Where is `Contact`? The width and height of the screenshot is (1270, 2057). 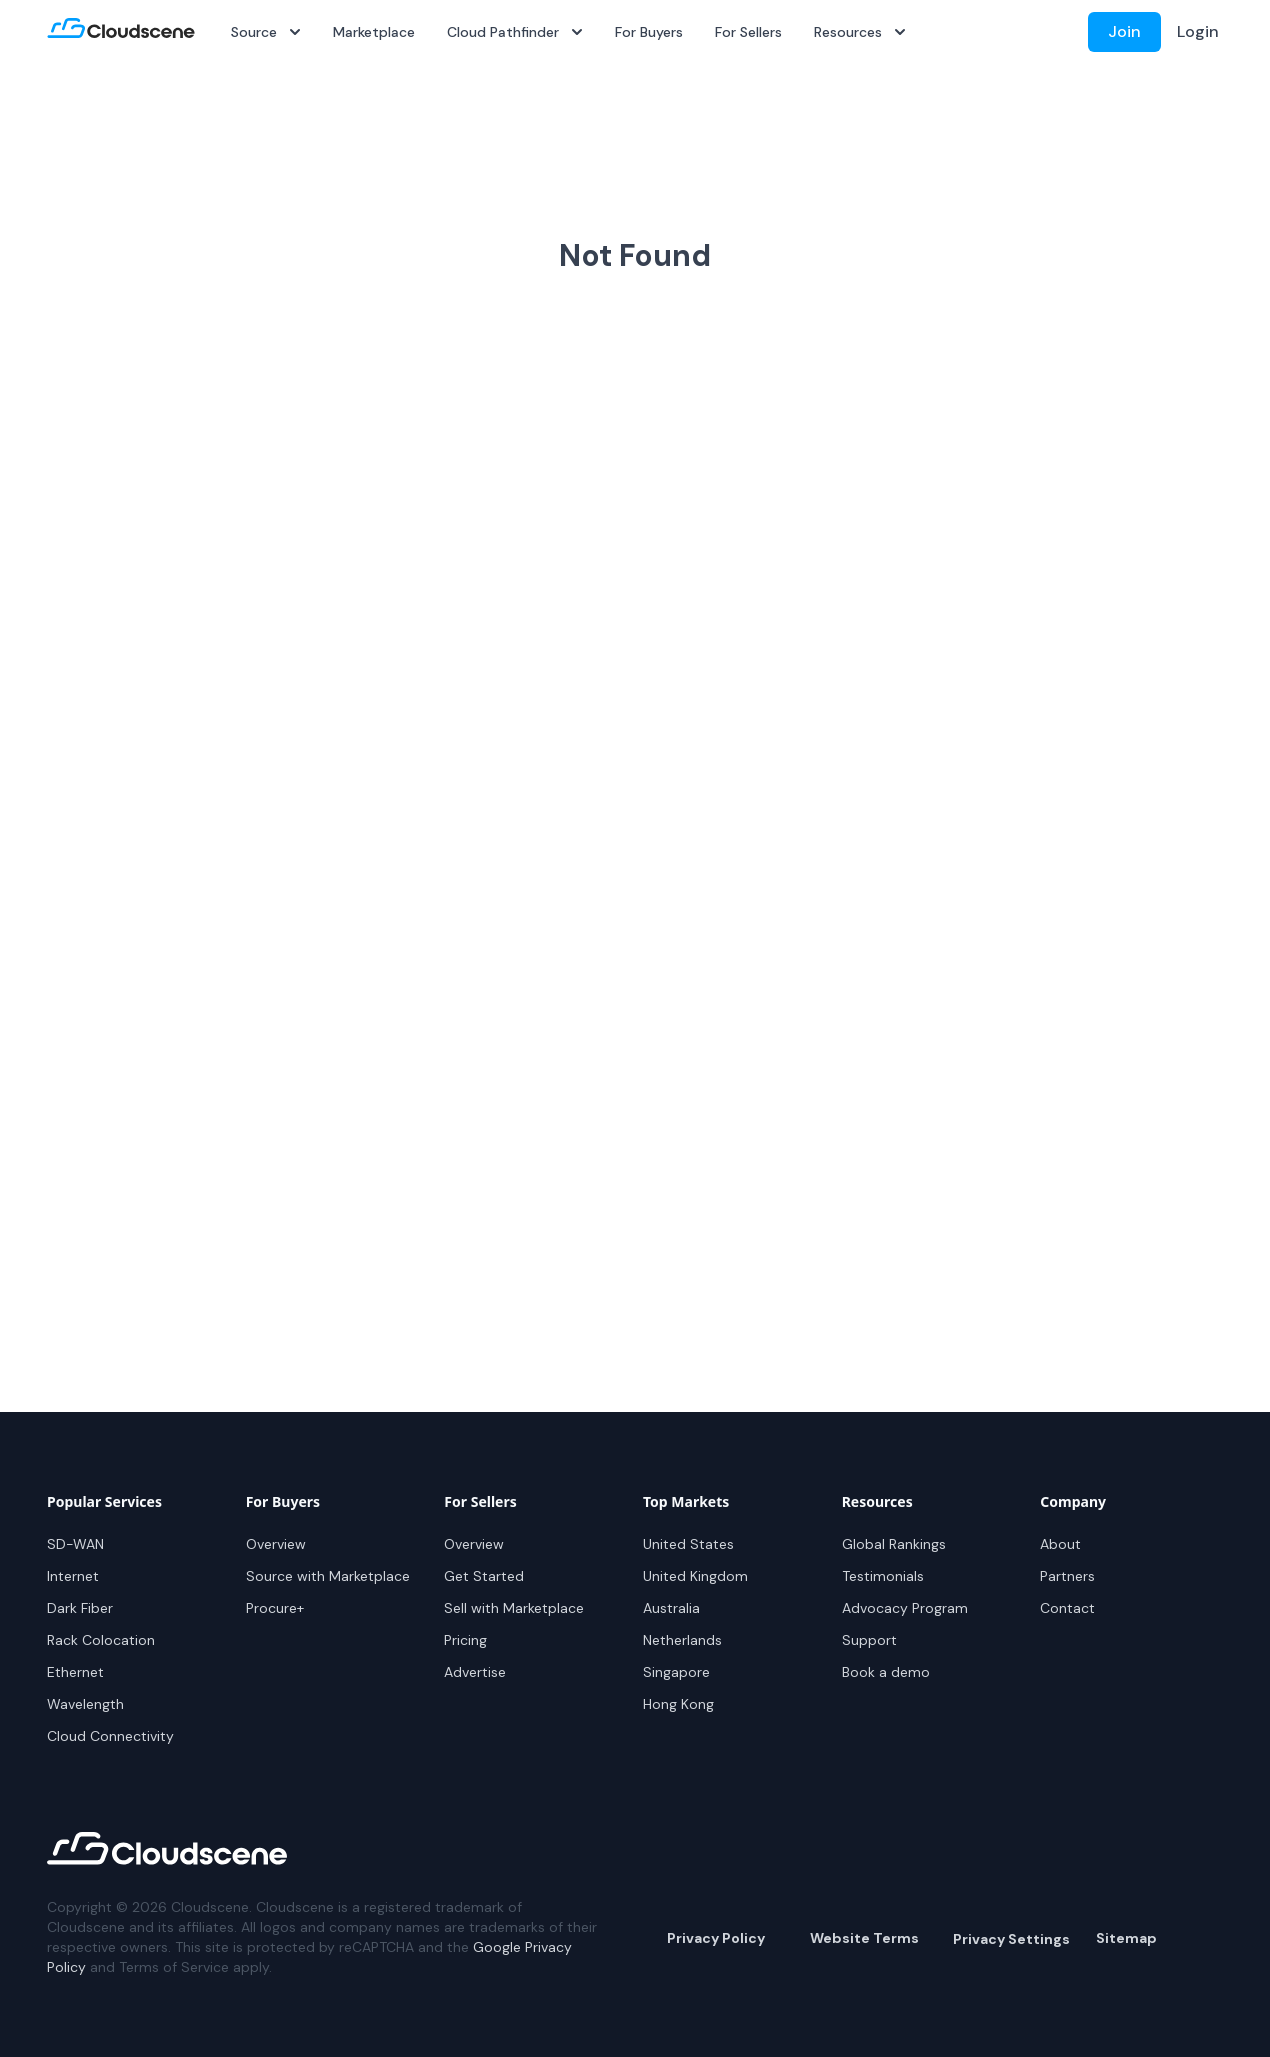
Contact is located at coordinates (1067, 1608).